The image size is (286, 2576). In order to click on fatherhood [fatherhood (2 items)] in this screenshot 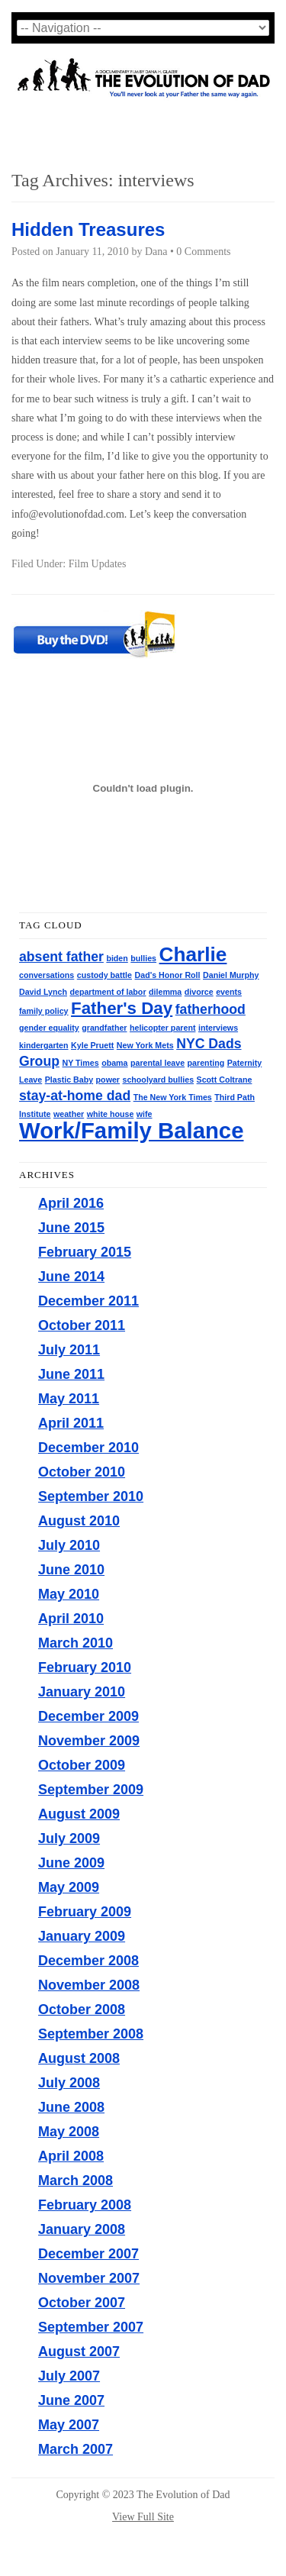, I will do `click(210, 1009)`.